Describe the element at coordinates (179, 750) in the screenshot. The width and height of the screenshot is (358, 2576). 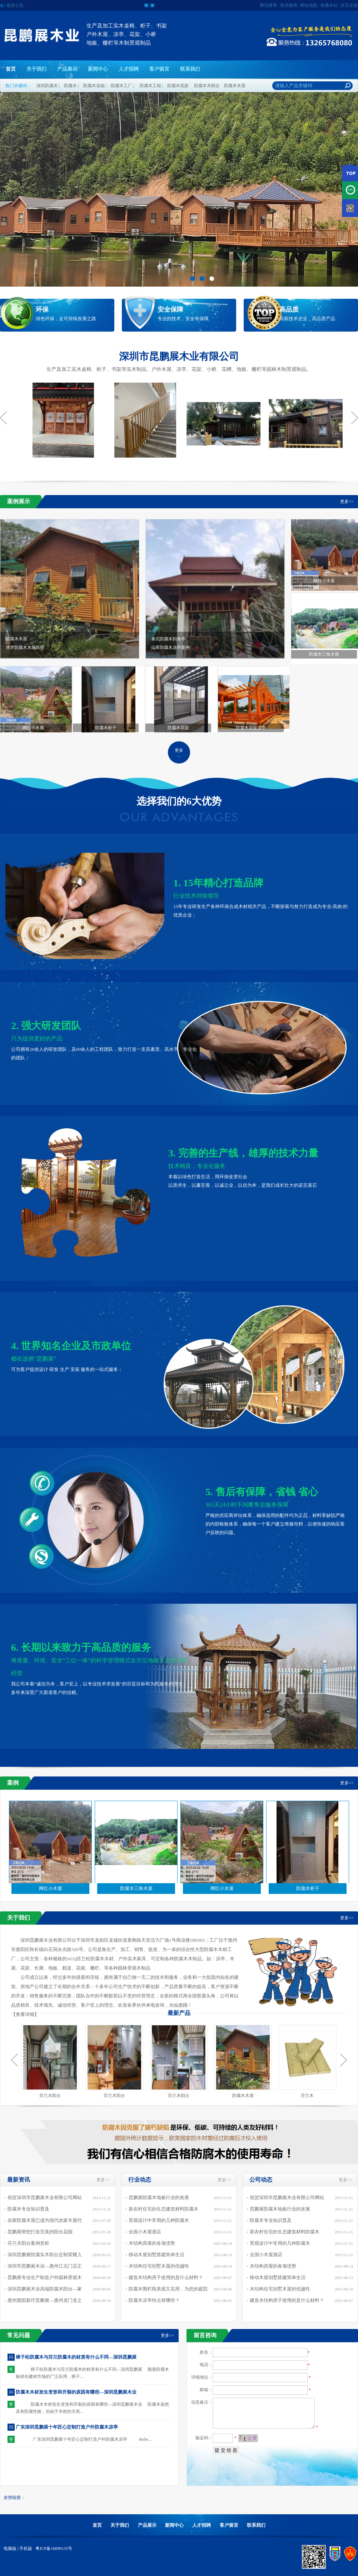
I see `更多` at that location.